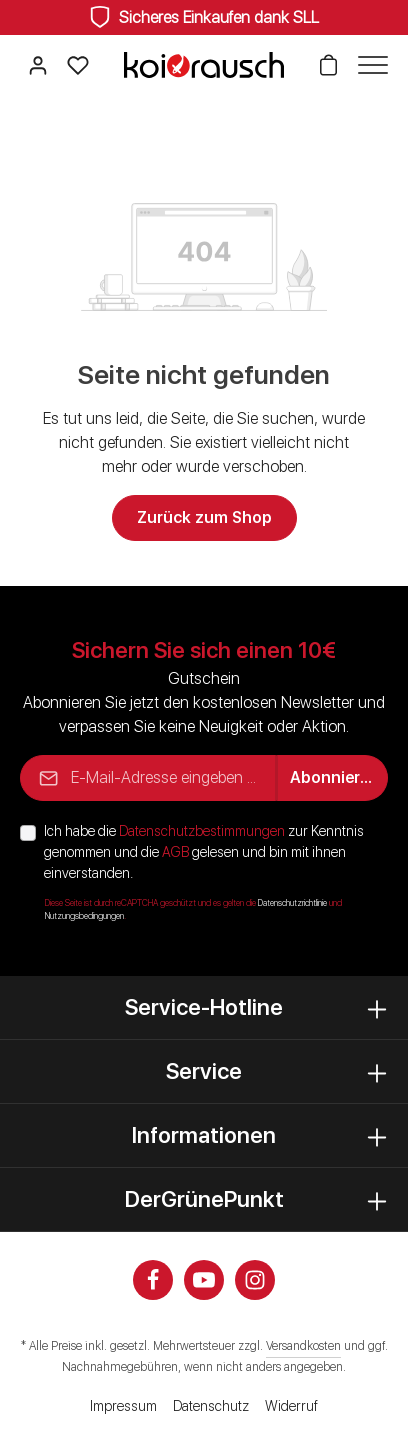 The height and width of the screenshot is (1438, 408). What do you see at coordinates (123, 1406) in the screenshot?
I see `Impressum` at bounding box center [123, 1406].